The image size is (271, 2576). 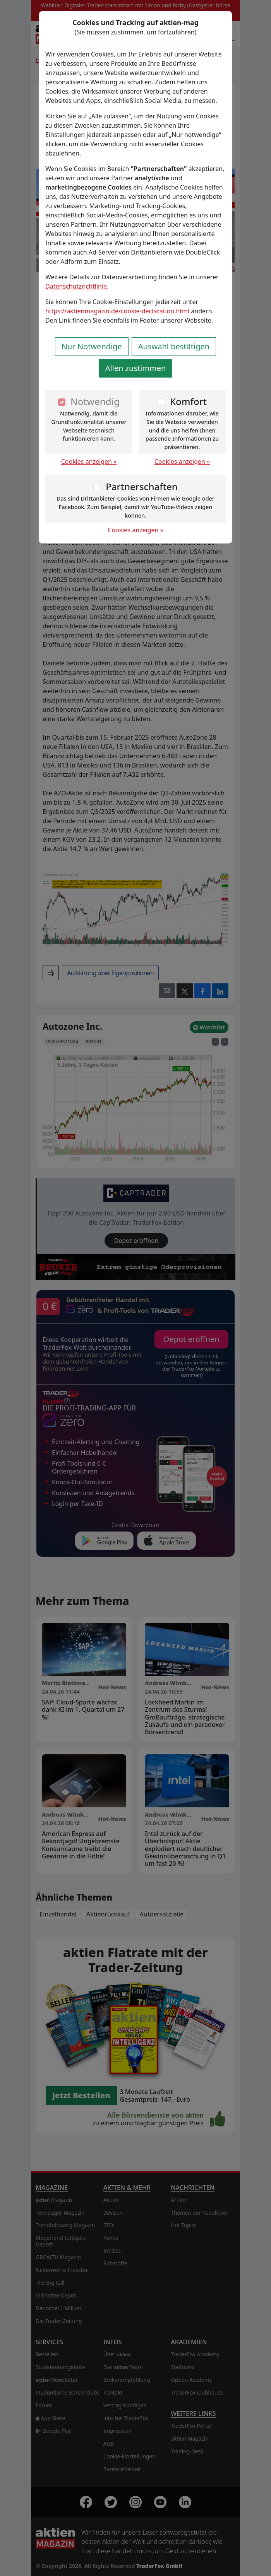 I want to click on Komfort, so click(x=188, y=401).